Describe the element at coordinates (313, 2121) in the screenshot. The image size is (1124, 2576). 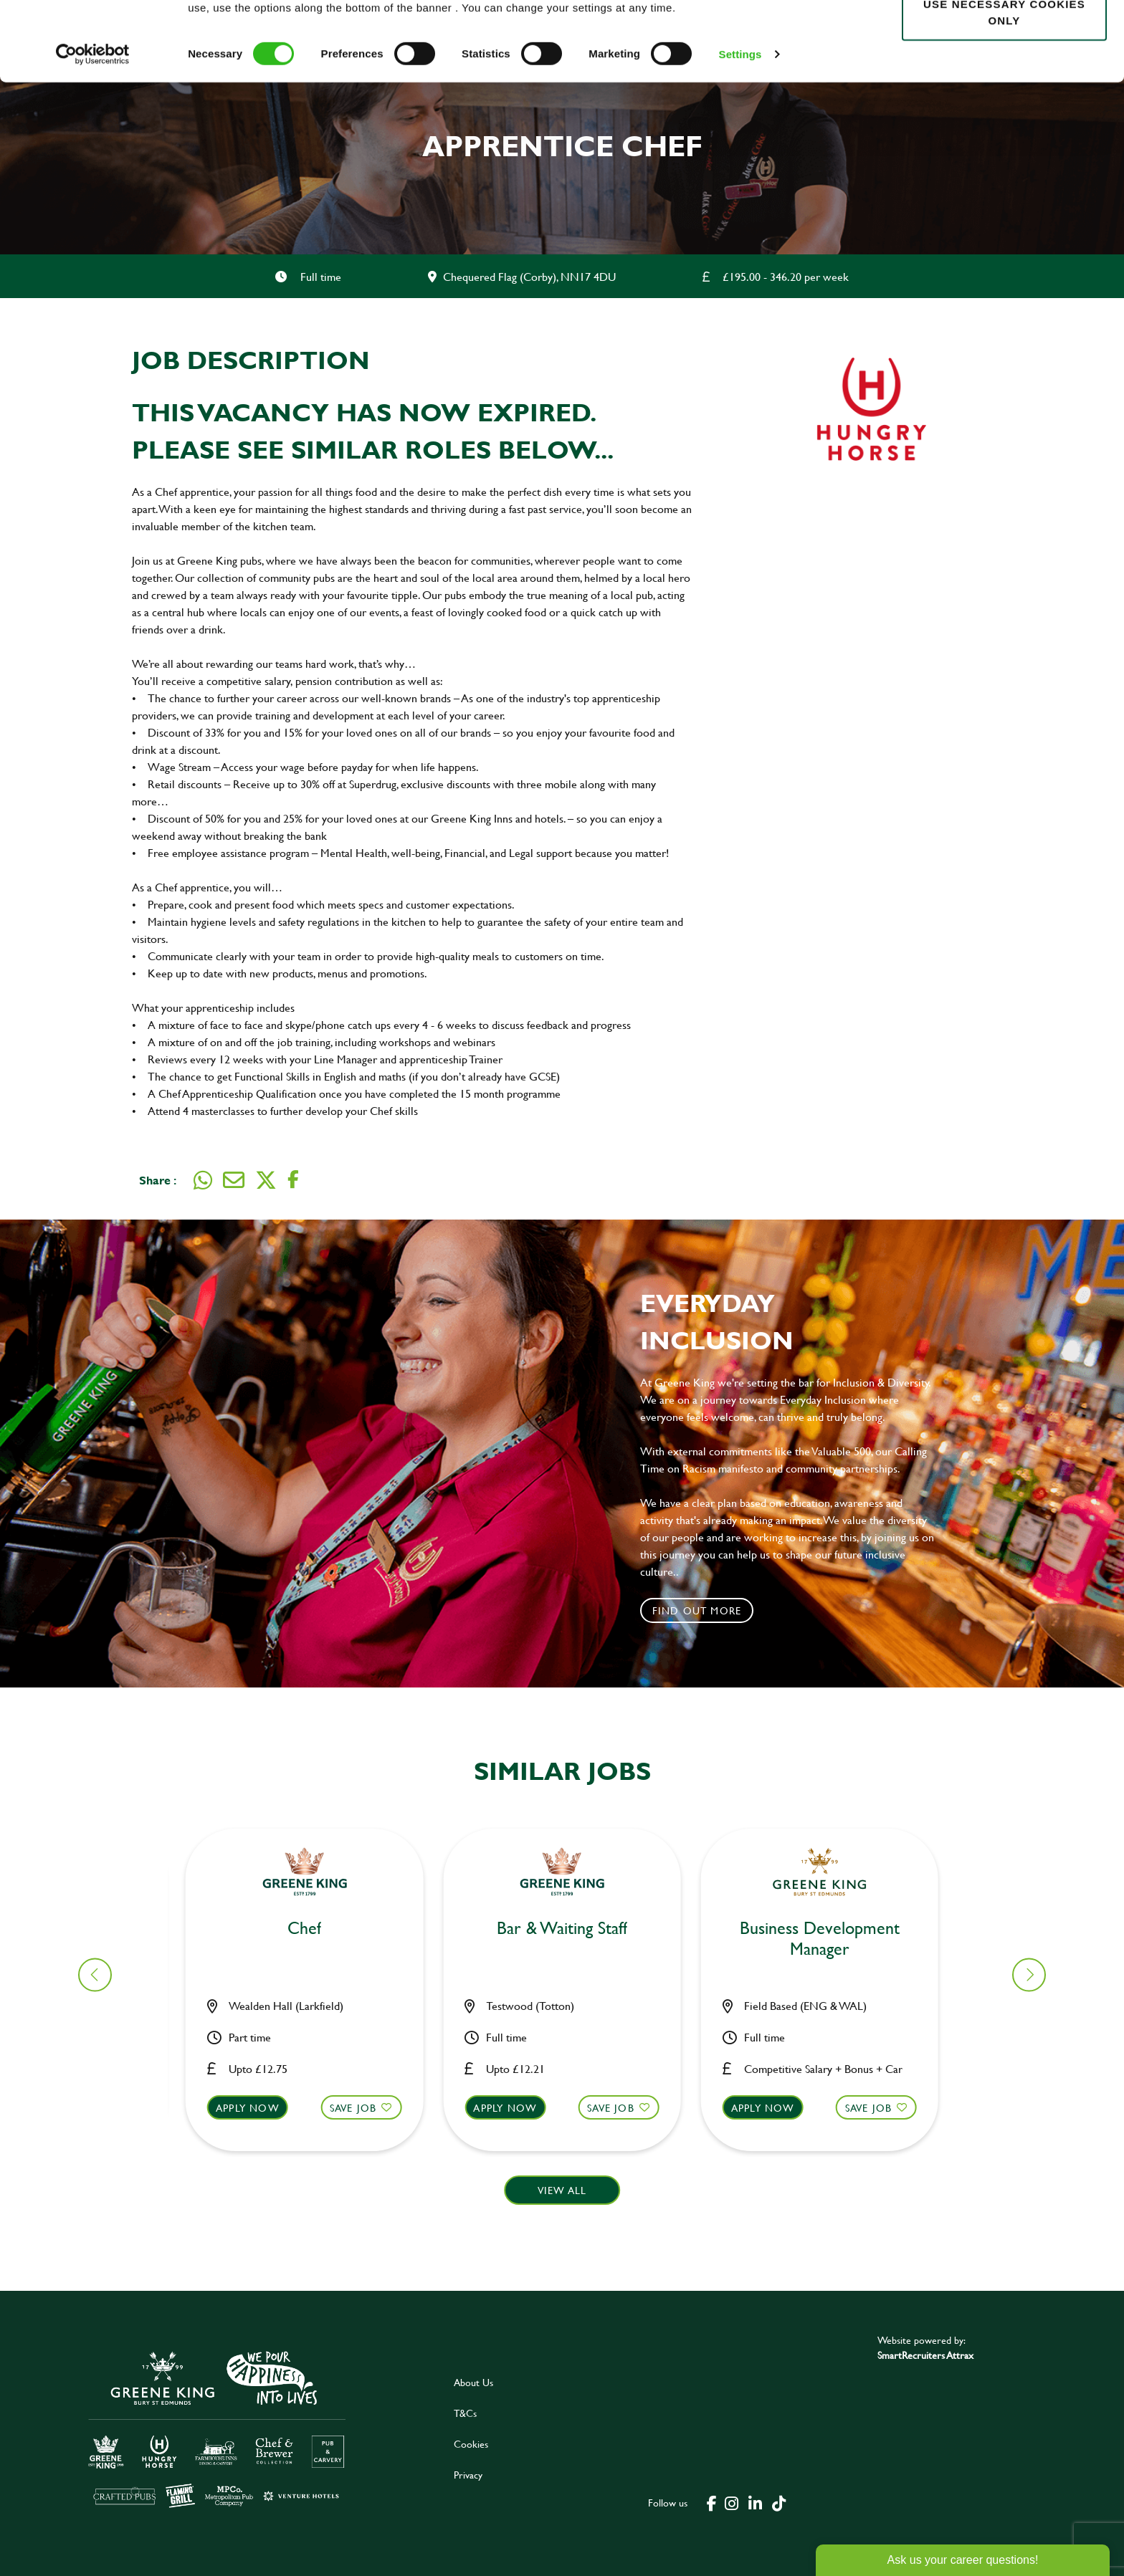
I see `[button]` at that location.